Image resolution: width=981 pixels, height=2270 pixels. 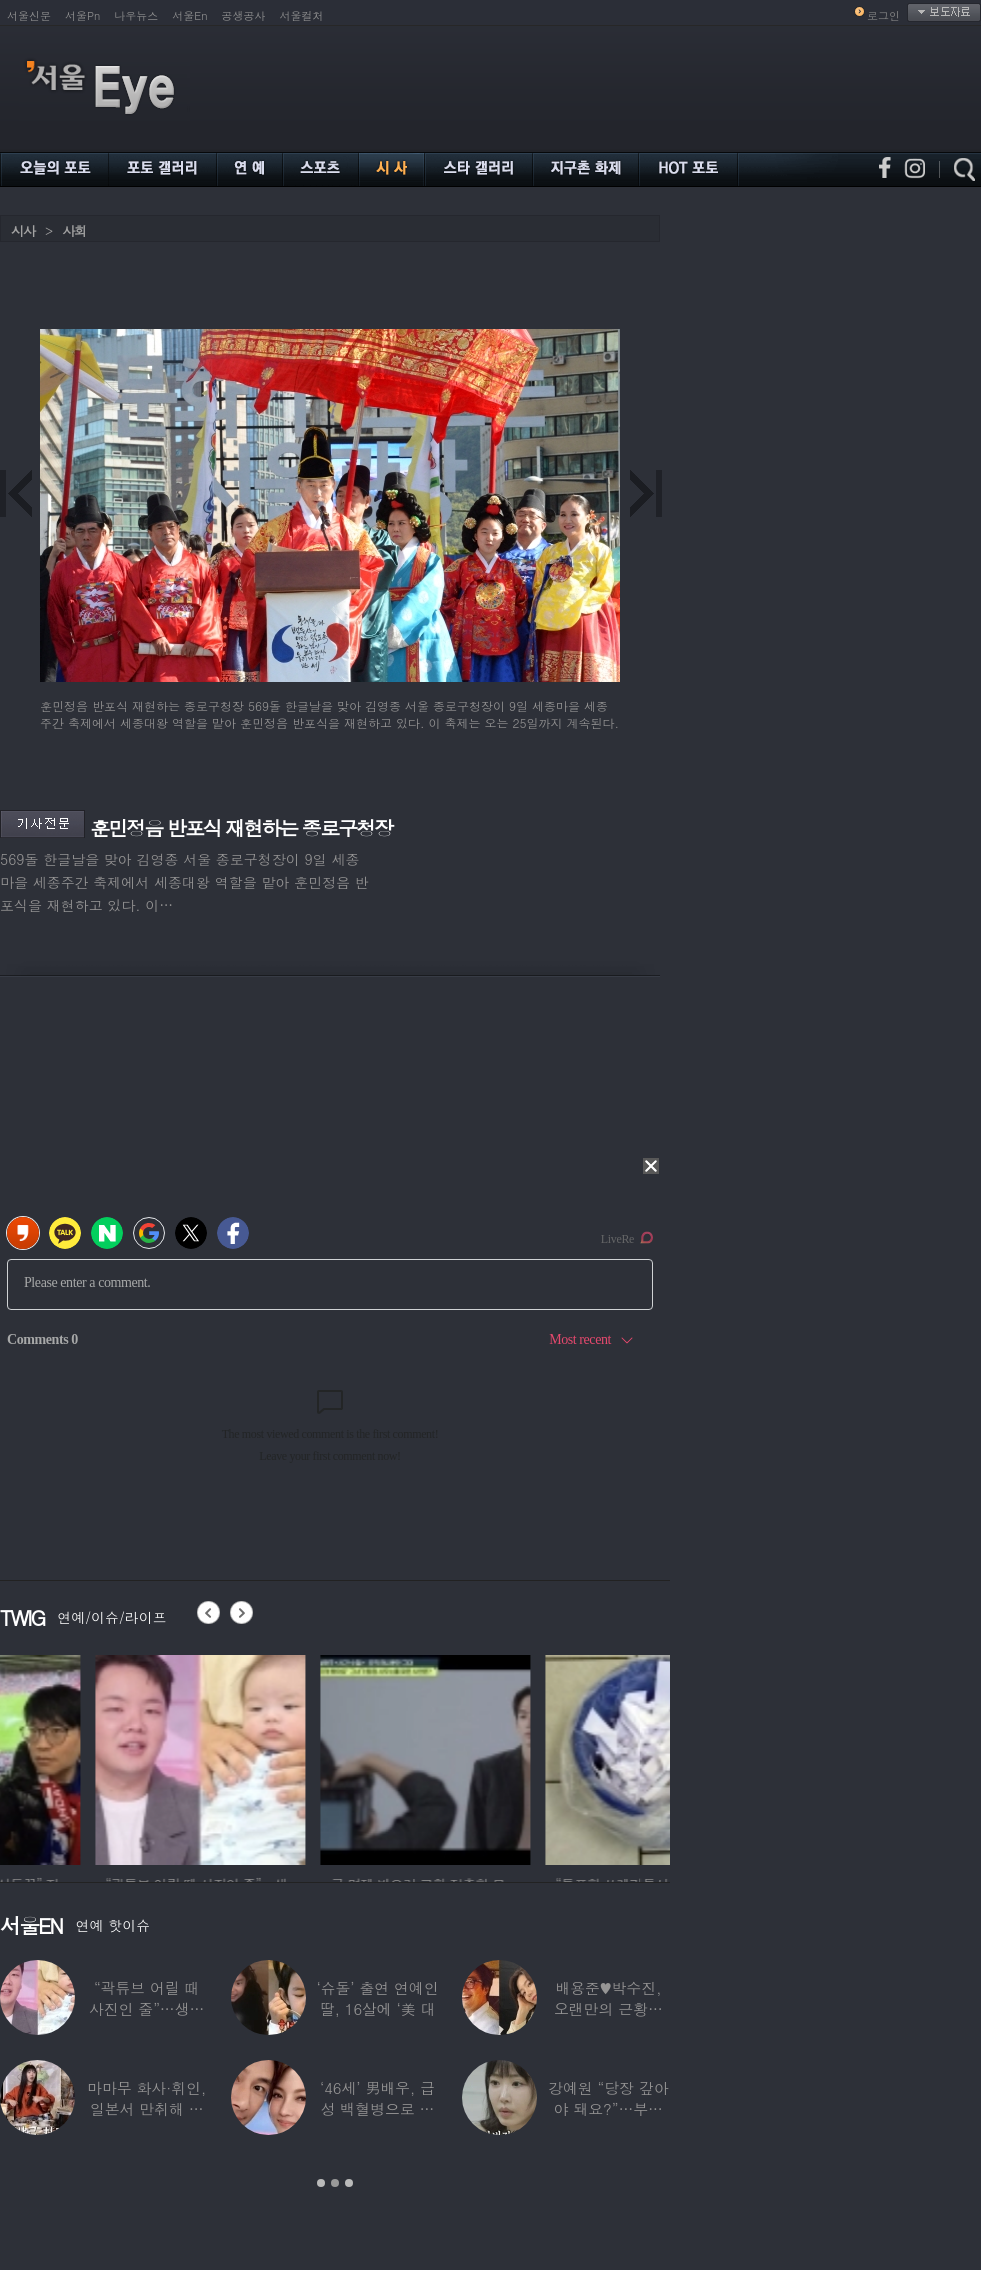 What do you see at coordinates (74, 230) in the screenshot?
I see `사회` at bounding box center [74, 230].